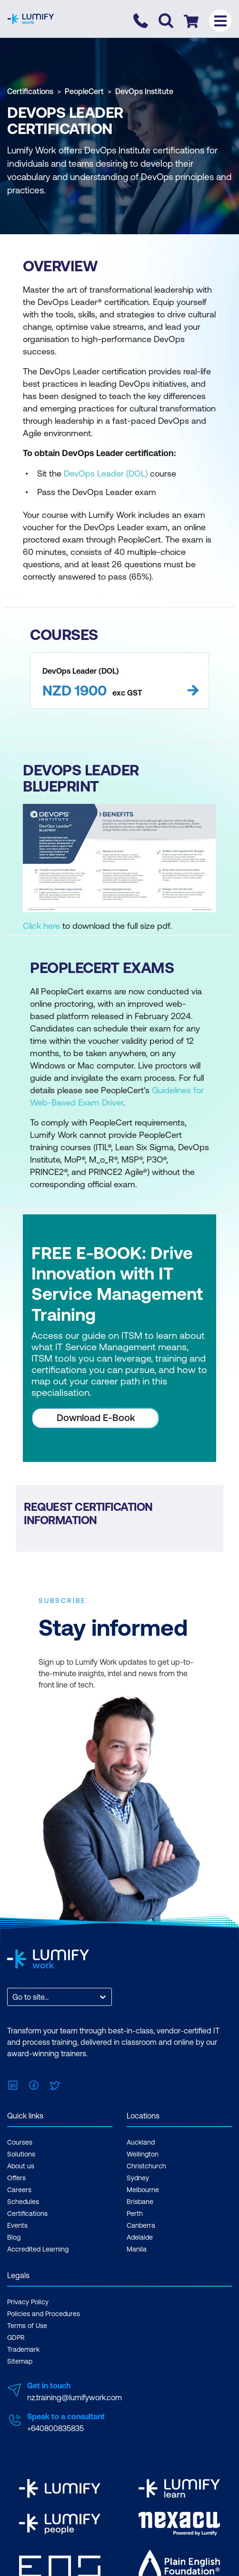 Image resolution: width=239 pixels, height=2576 pixels. I want to click on Brisbane, so click(140, 2201).